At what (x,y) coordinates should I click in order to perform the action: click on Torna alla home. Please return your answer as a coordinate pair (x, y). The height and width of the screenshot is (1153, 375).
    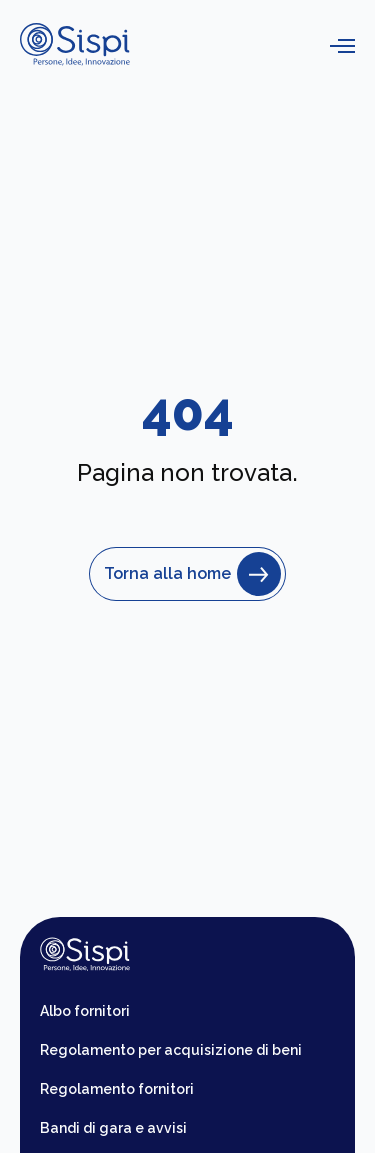
    Looking at the image, I should click on (187, 574).